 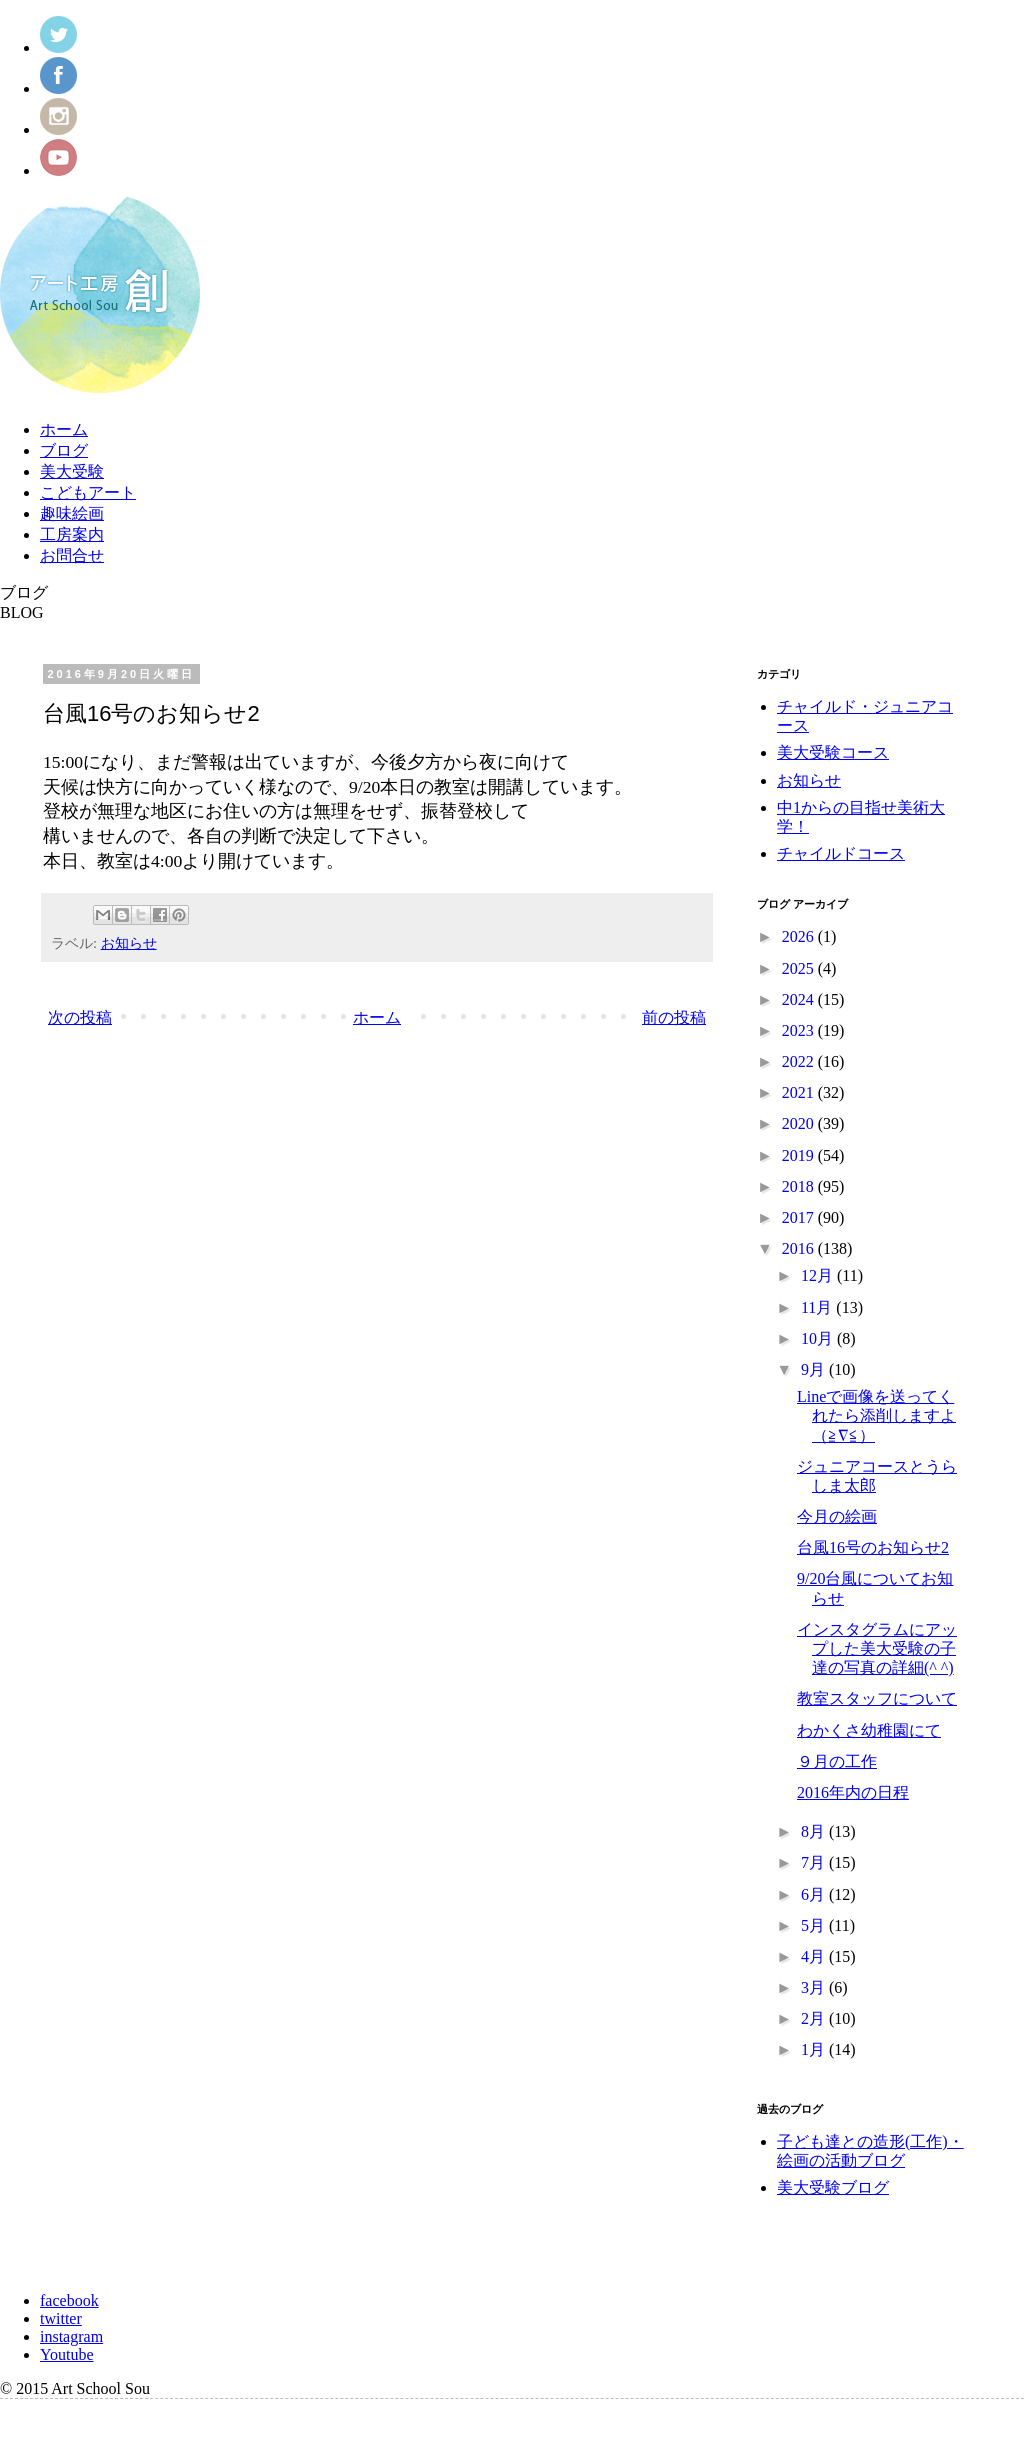 I want to click on 12月, so click(x=819, y=1275).